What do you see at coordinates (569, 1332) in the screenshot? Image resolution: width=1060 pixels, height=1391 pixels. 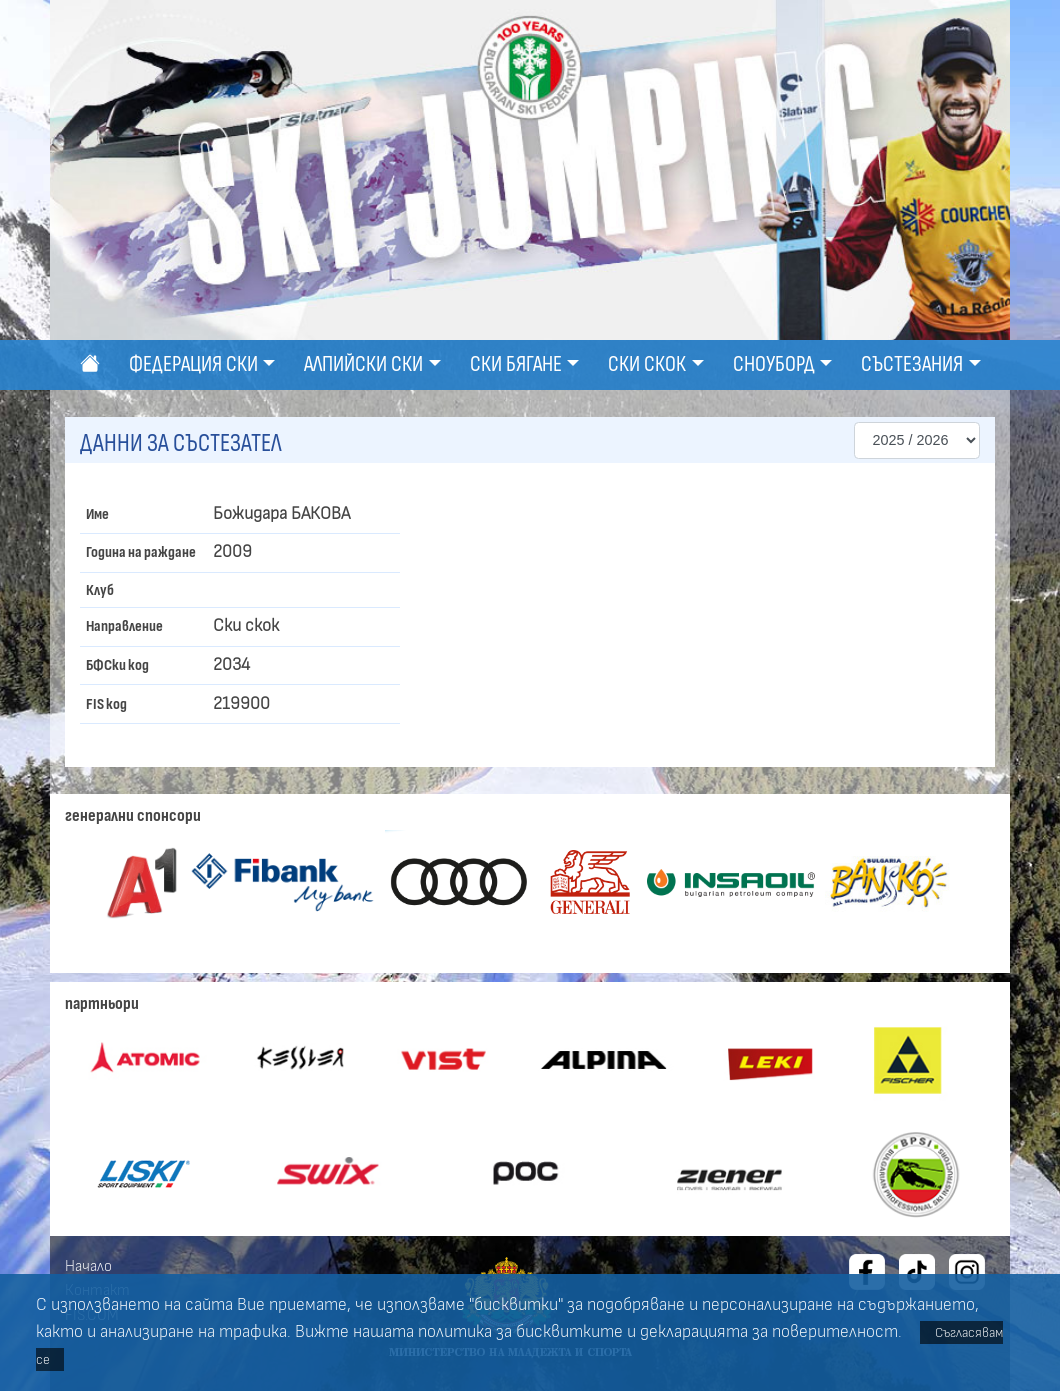 I see `бисквитките` at bounding box center [569, 1332].